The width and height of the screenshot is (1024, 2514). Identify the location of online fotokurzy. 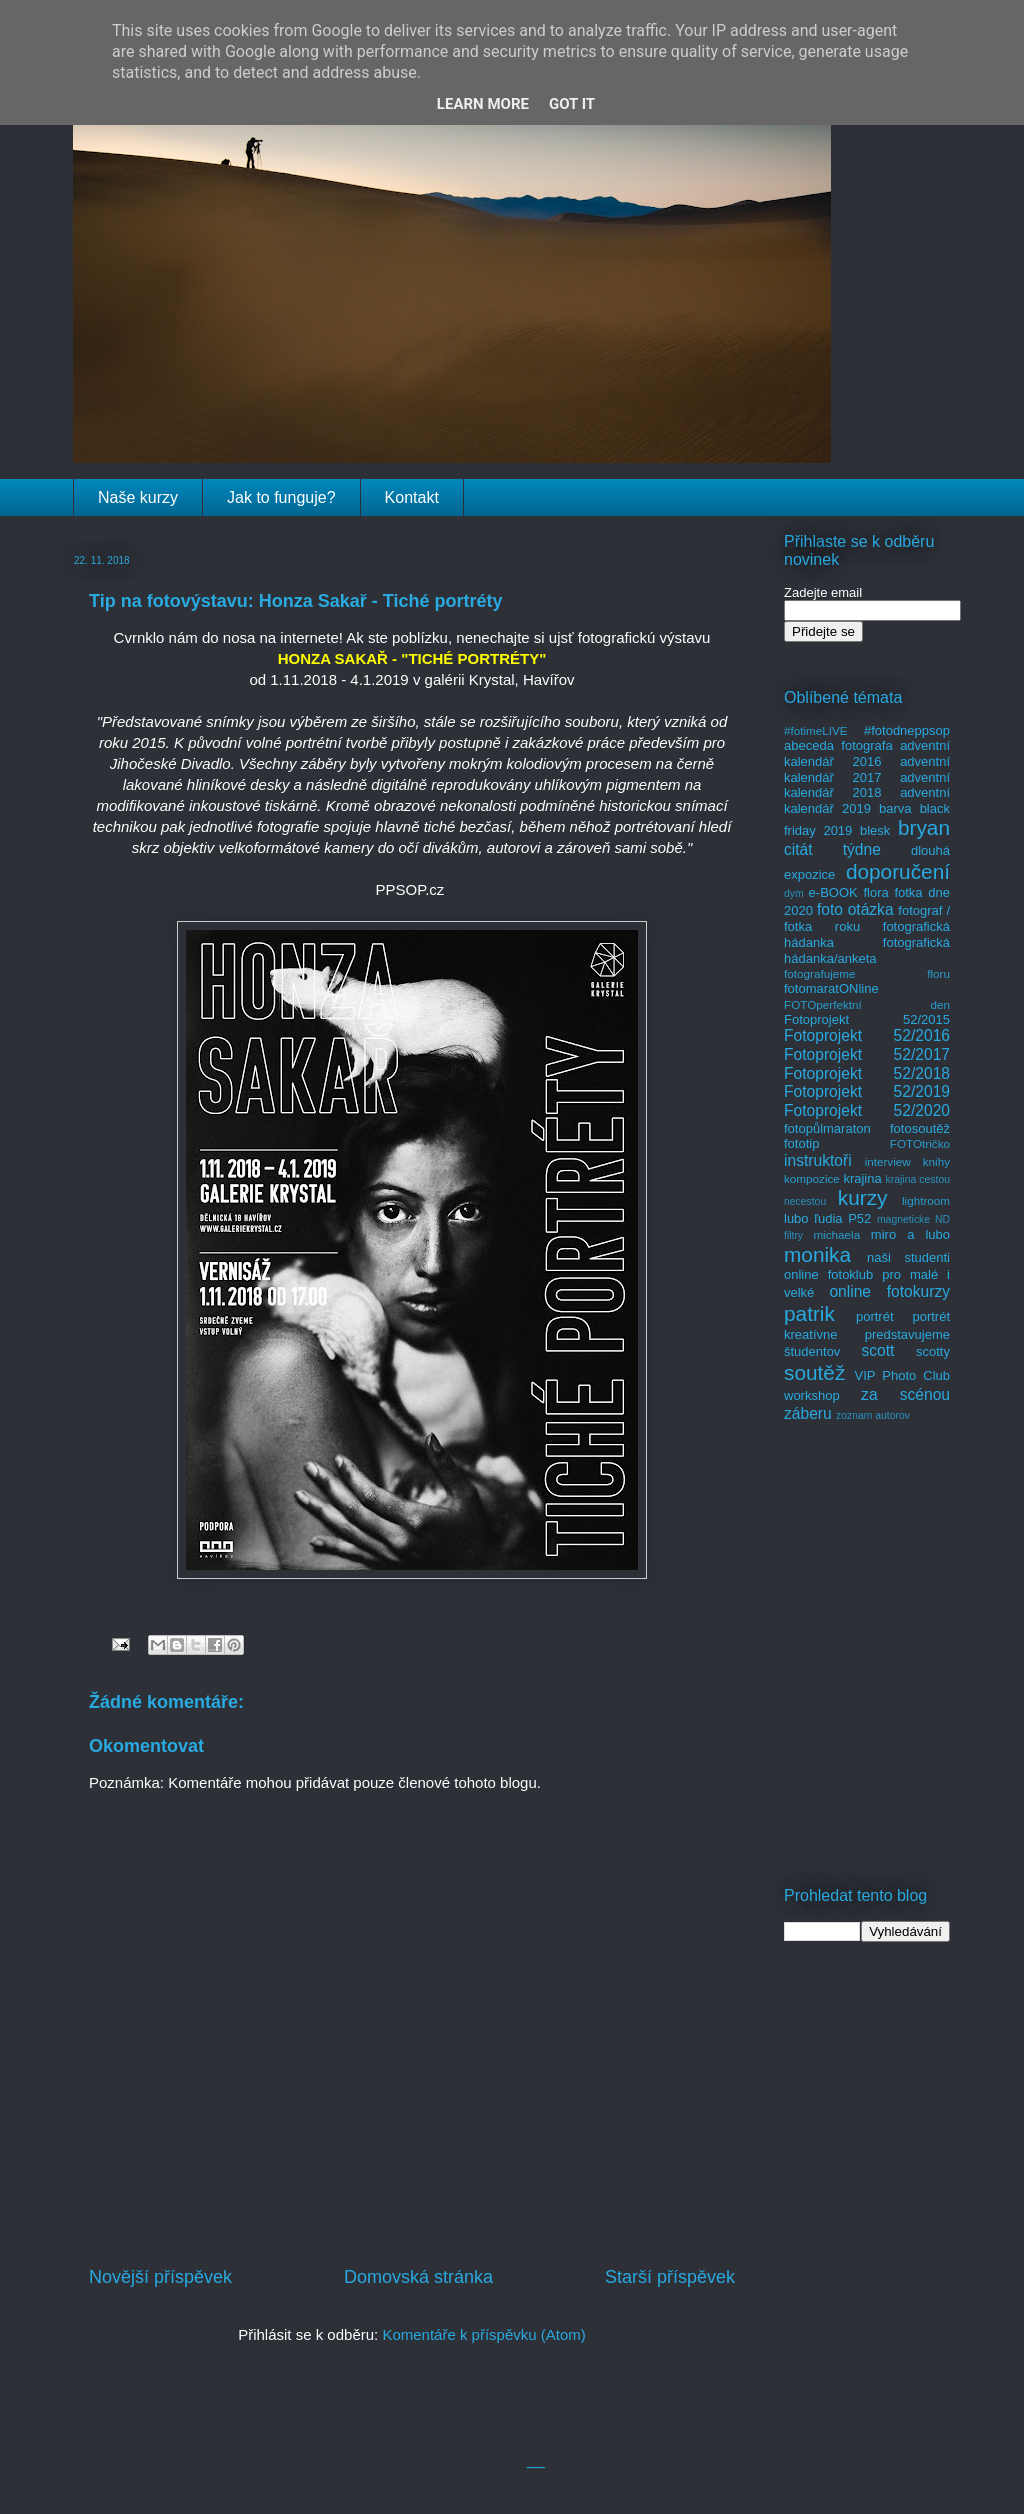
(889, 1291).